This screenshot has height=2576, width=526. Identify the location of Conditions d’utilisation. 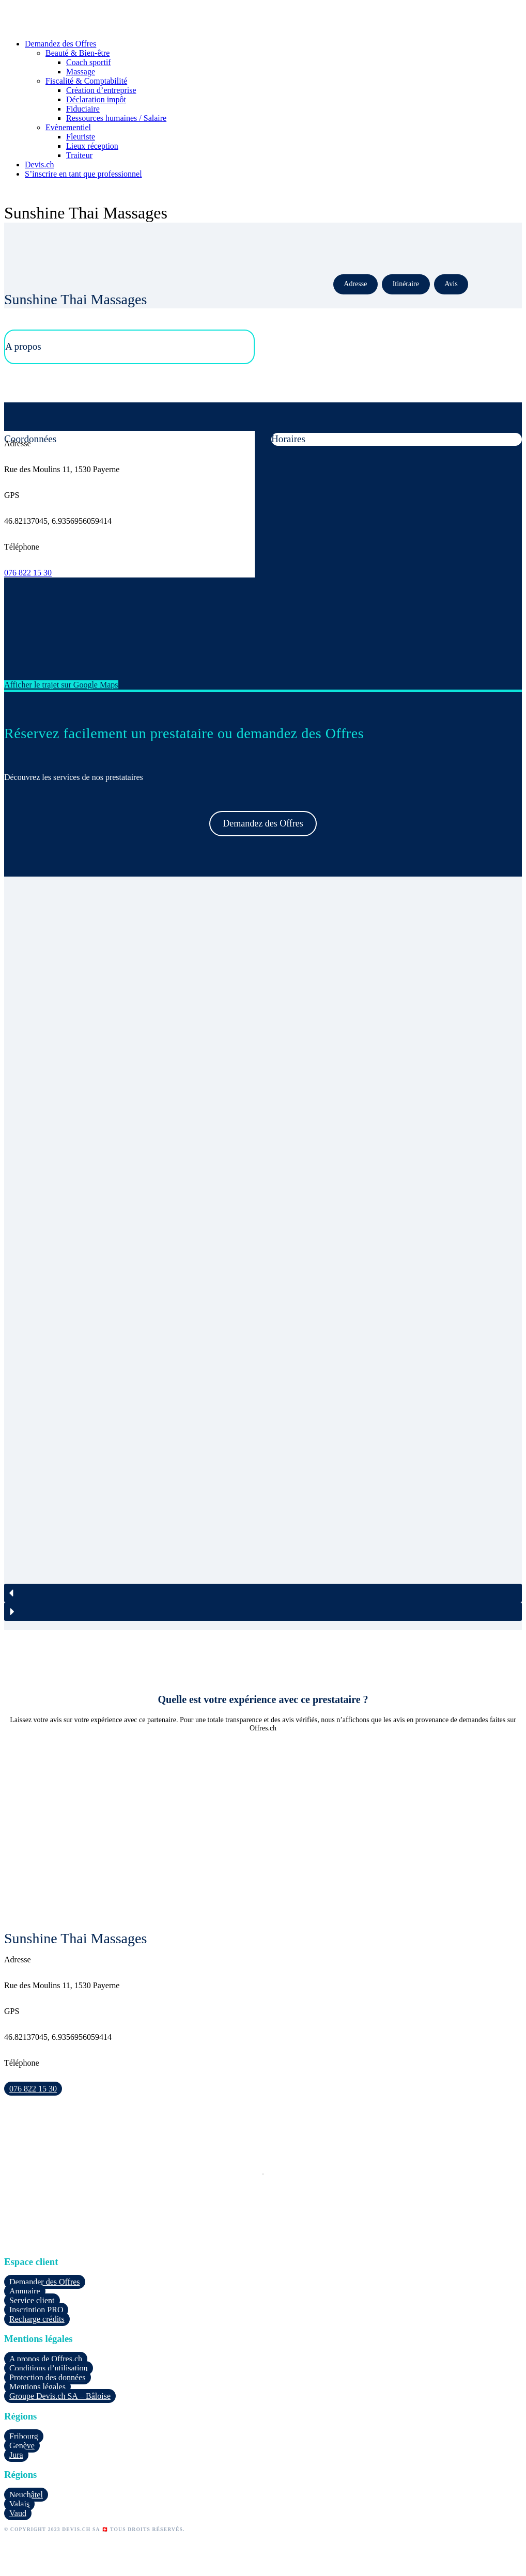
(48, 2368).